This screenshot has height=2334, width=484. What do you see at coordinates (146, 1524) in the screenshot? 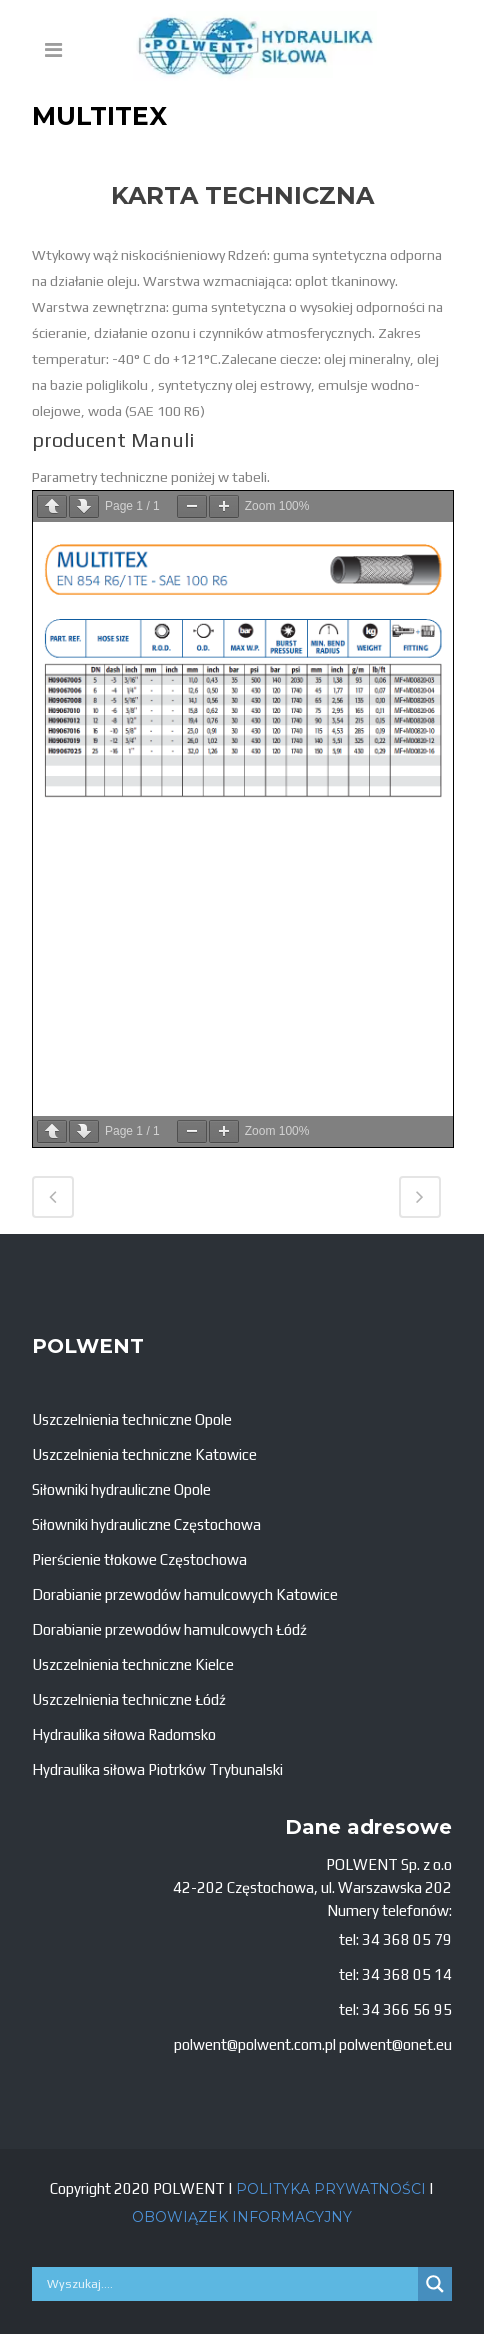
I see `Siłowniki hydrauliczne Częstochowa` at bounding box center [146, 1524].